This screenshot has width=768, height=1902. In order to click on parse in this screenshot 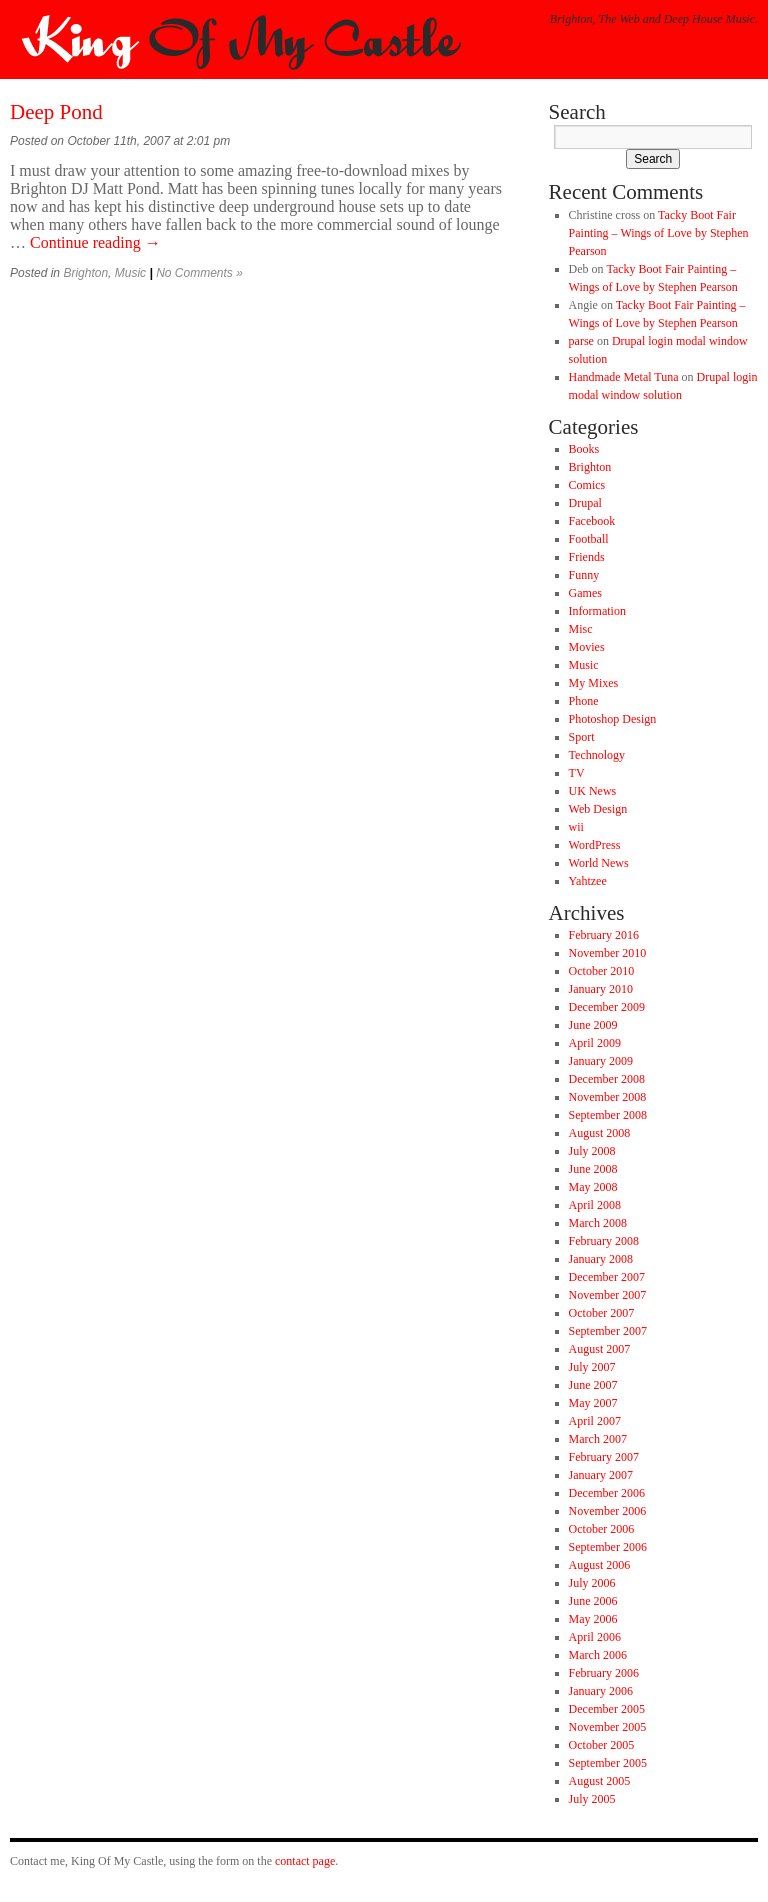, I will do `click(581, 341)`.